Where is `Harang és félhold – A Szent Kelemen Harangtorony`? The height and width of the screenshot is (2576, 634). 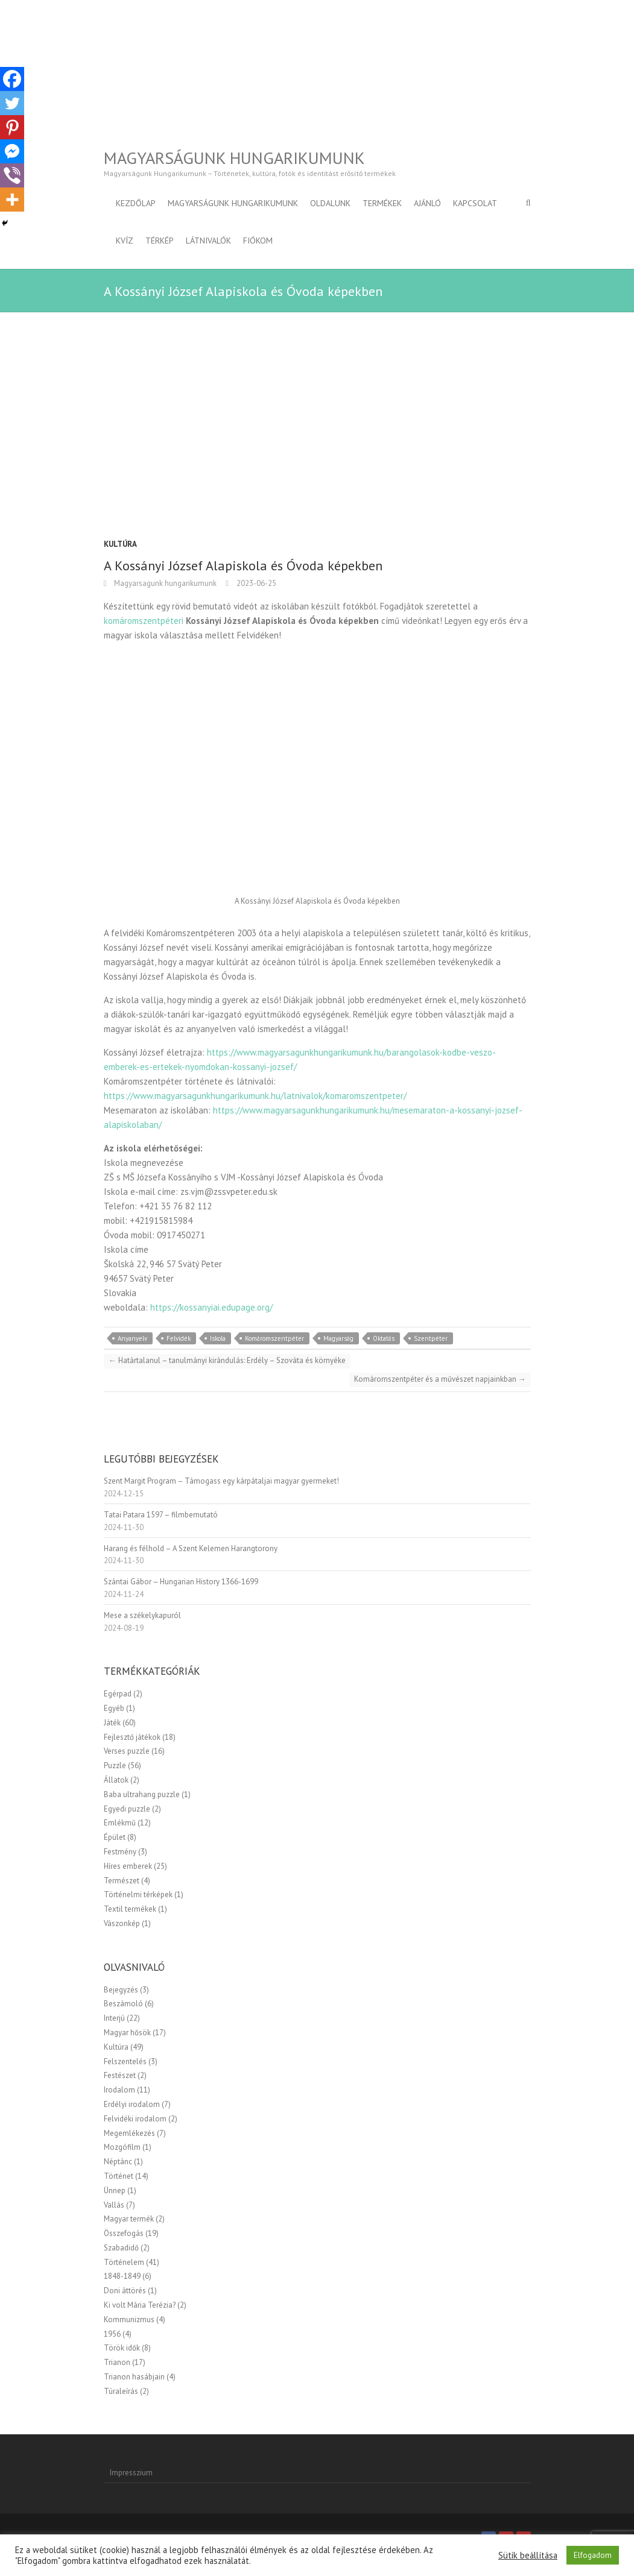 Harang és félhold – A Szent Kelemen Harangtorony is located at coordinates (190, 1548).